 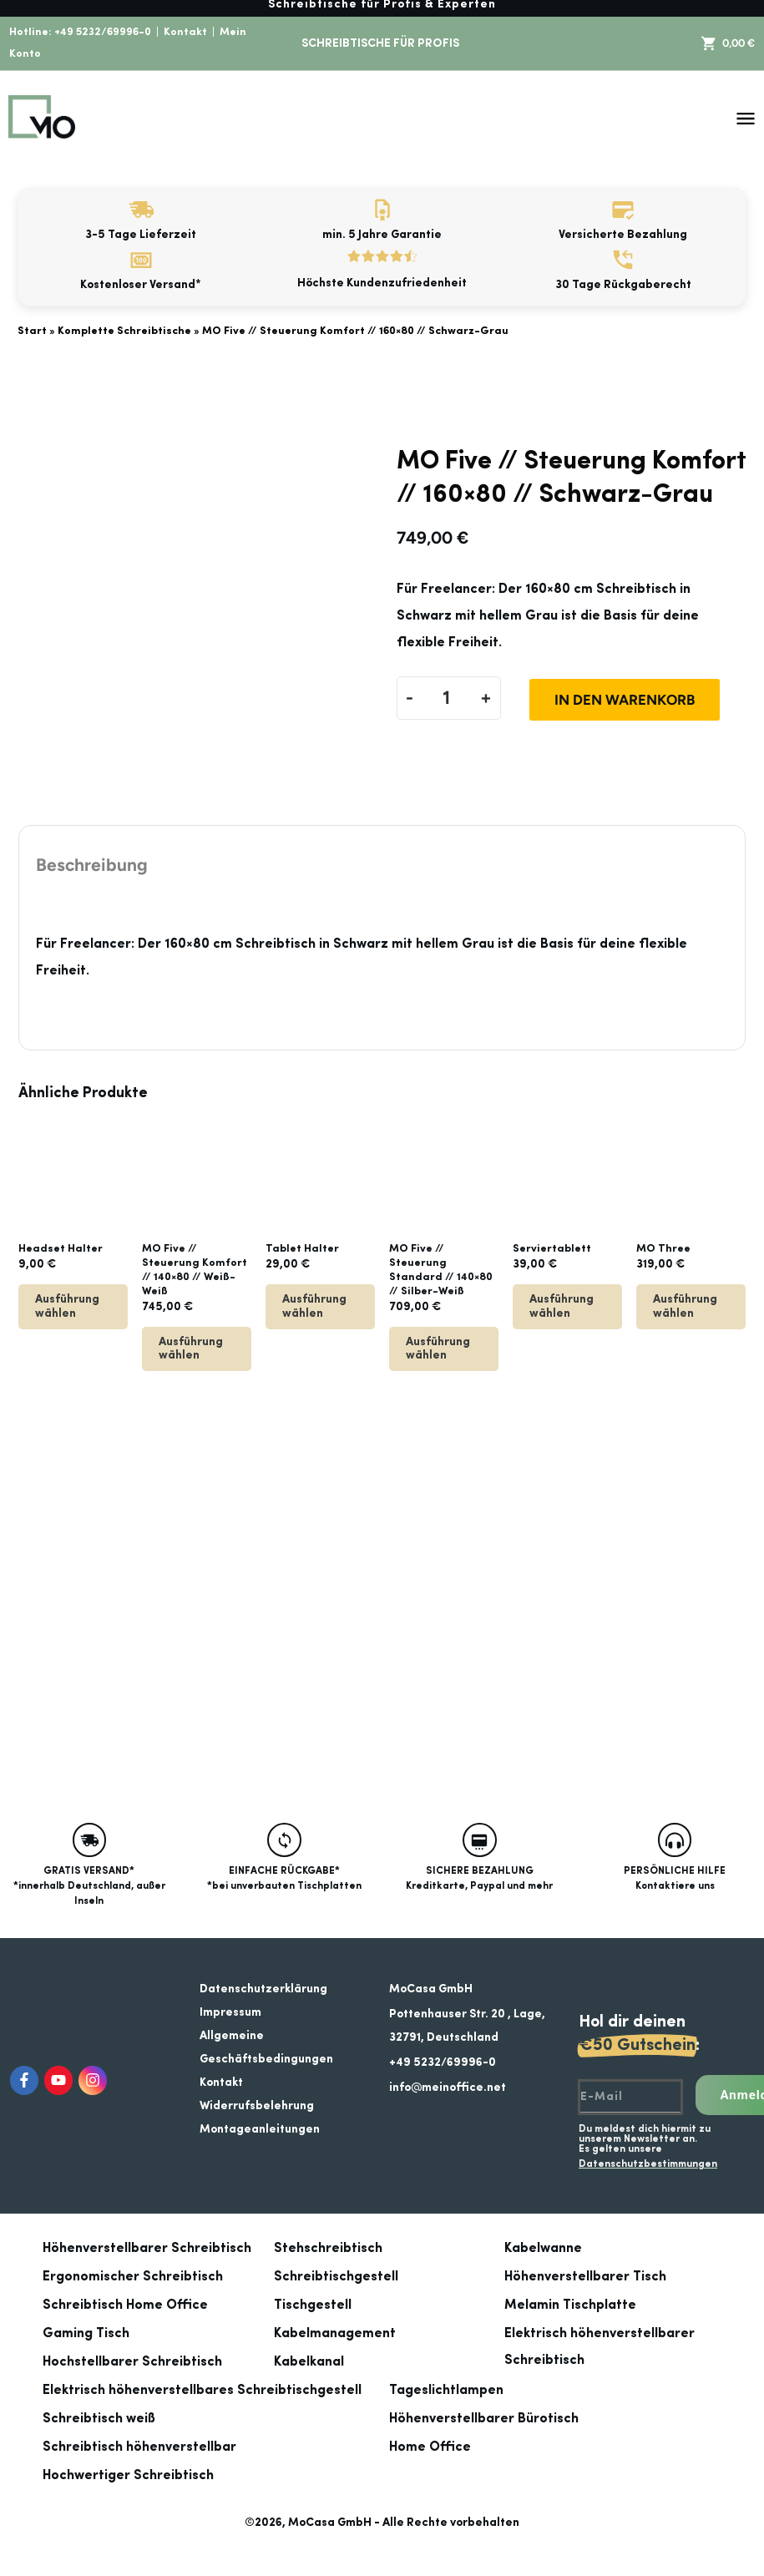 What do you see at coordinates (147, 2248) in the screenshot?
I see `Höhenverstellbarer Schreibtisch` at bounding box center [147, 2248].